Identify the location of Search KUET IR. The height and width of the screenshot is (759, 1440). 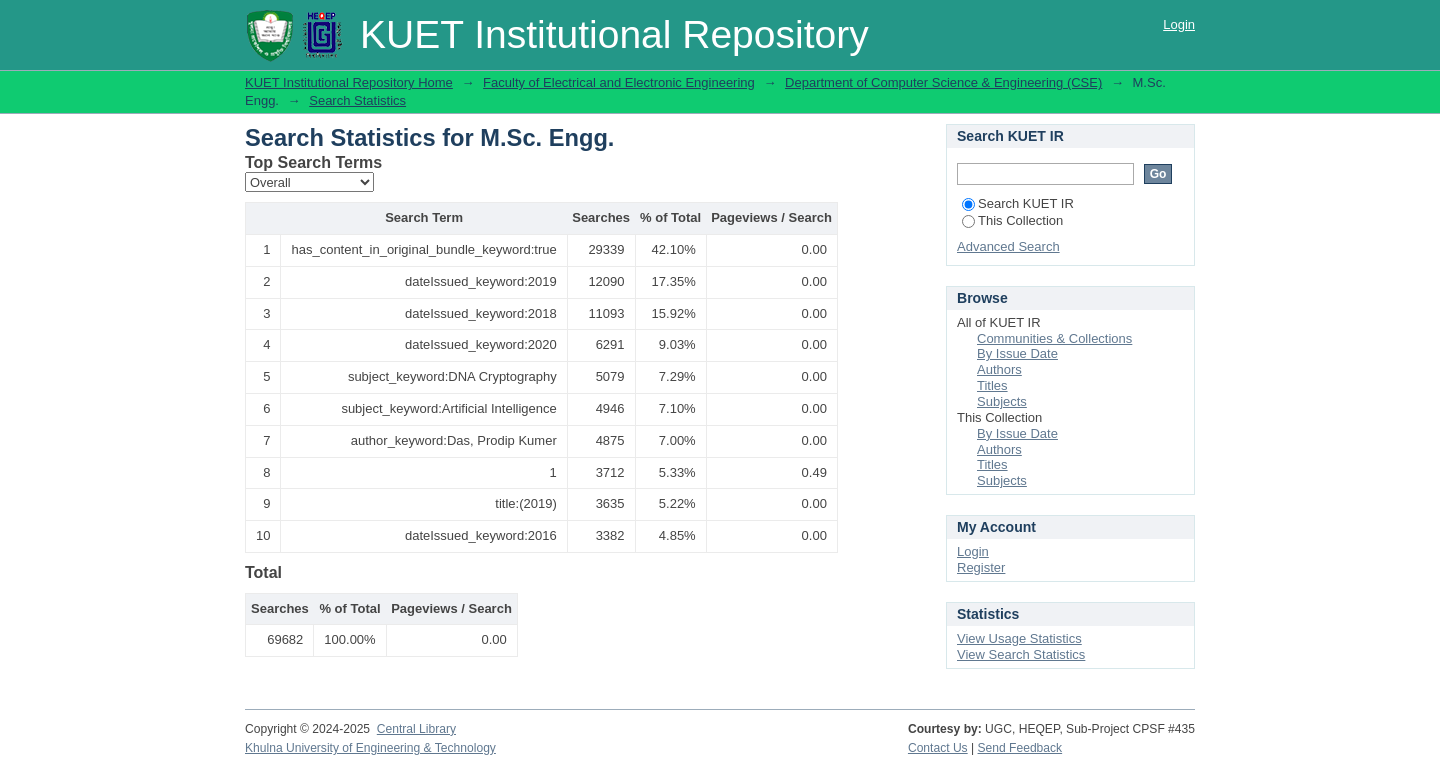
(1018, 203).